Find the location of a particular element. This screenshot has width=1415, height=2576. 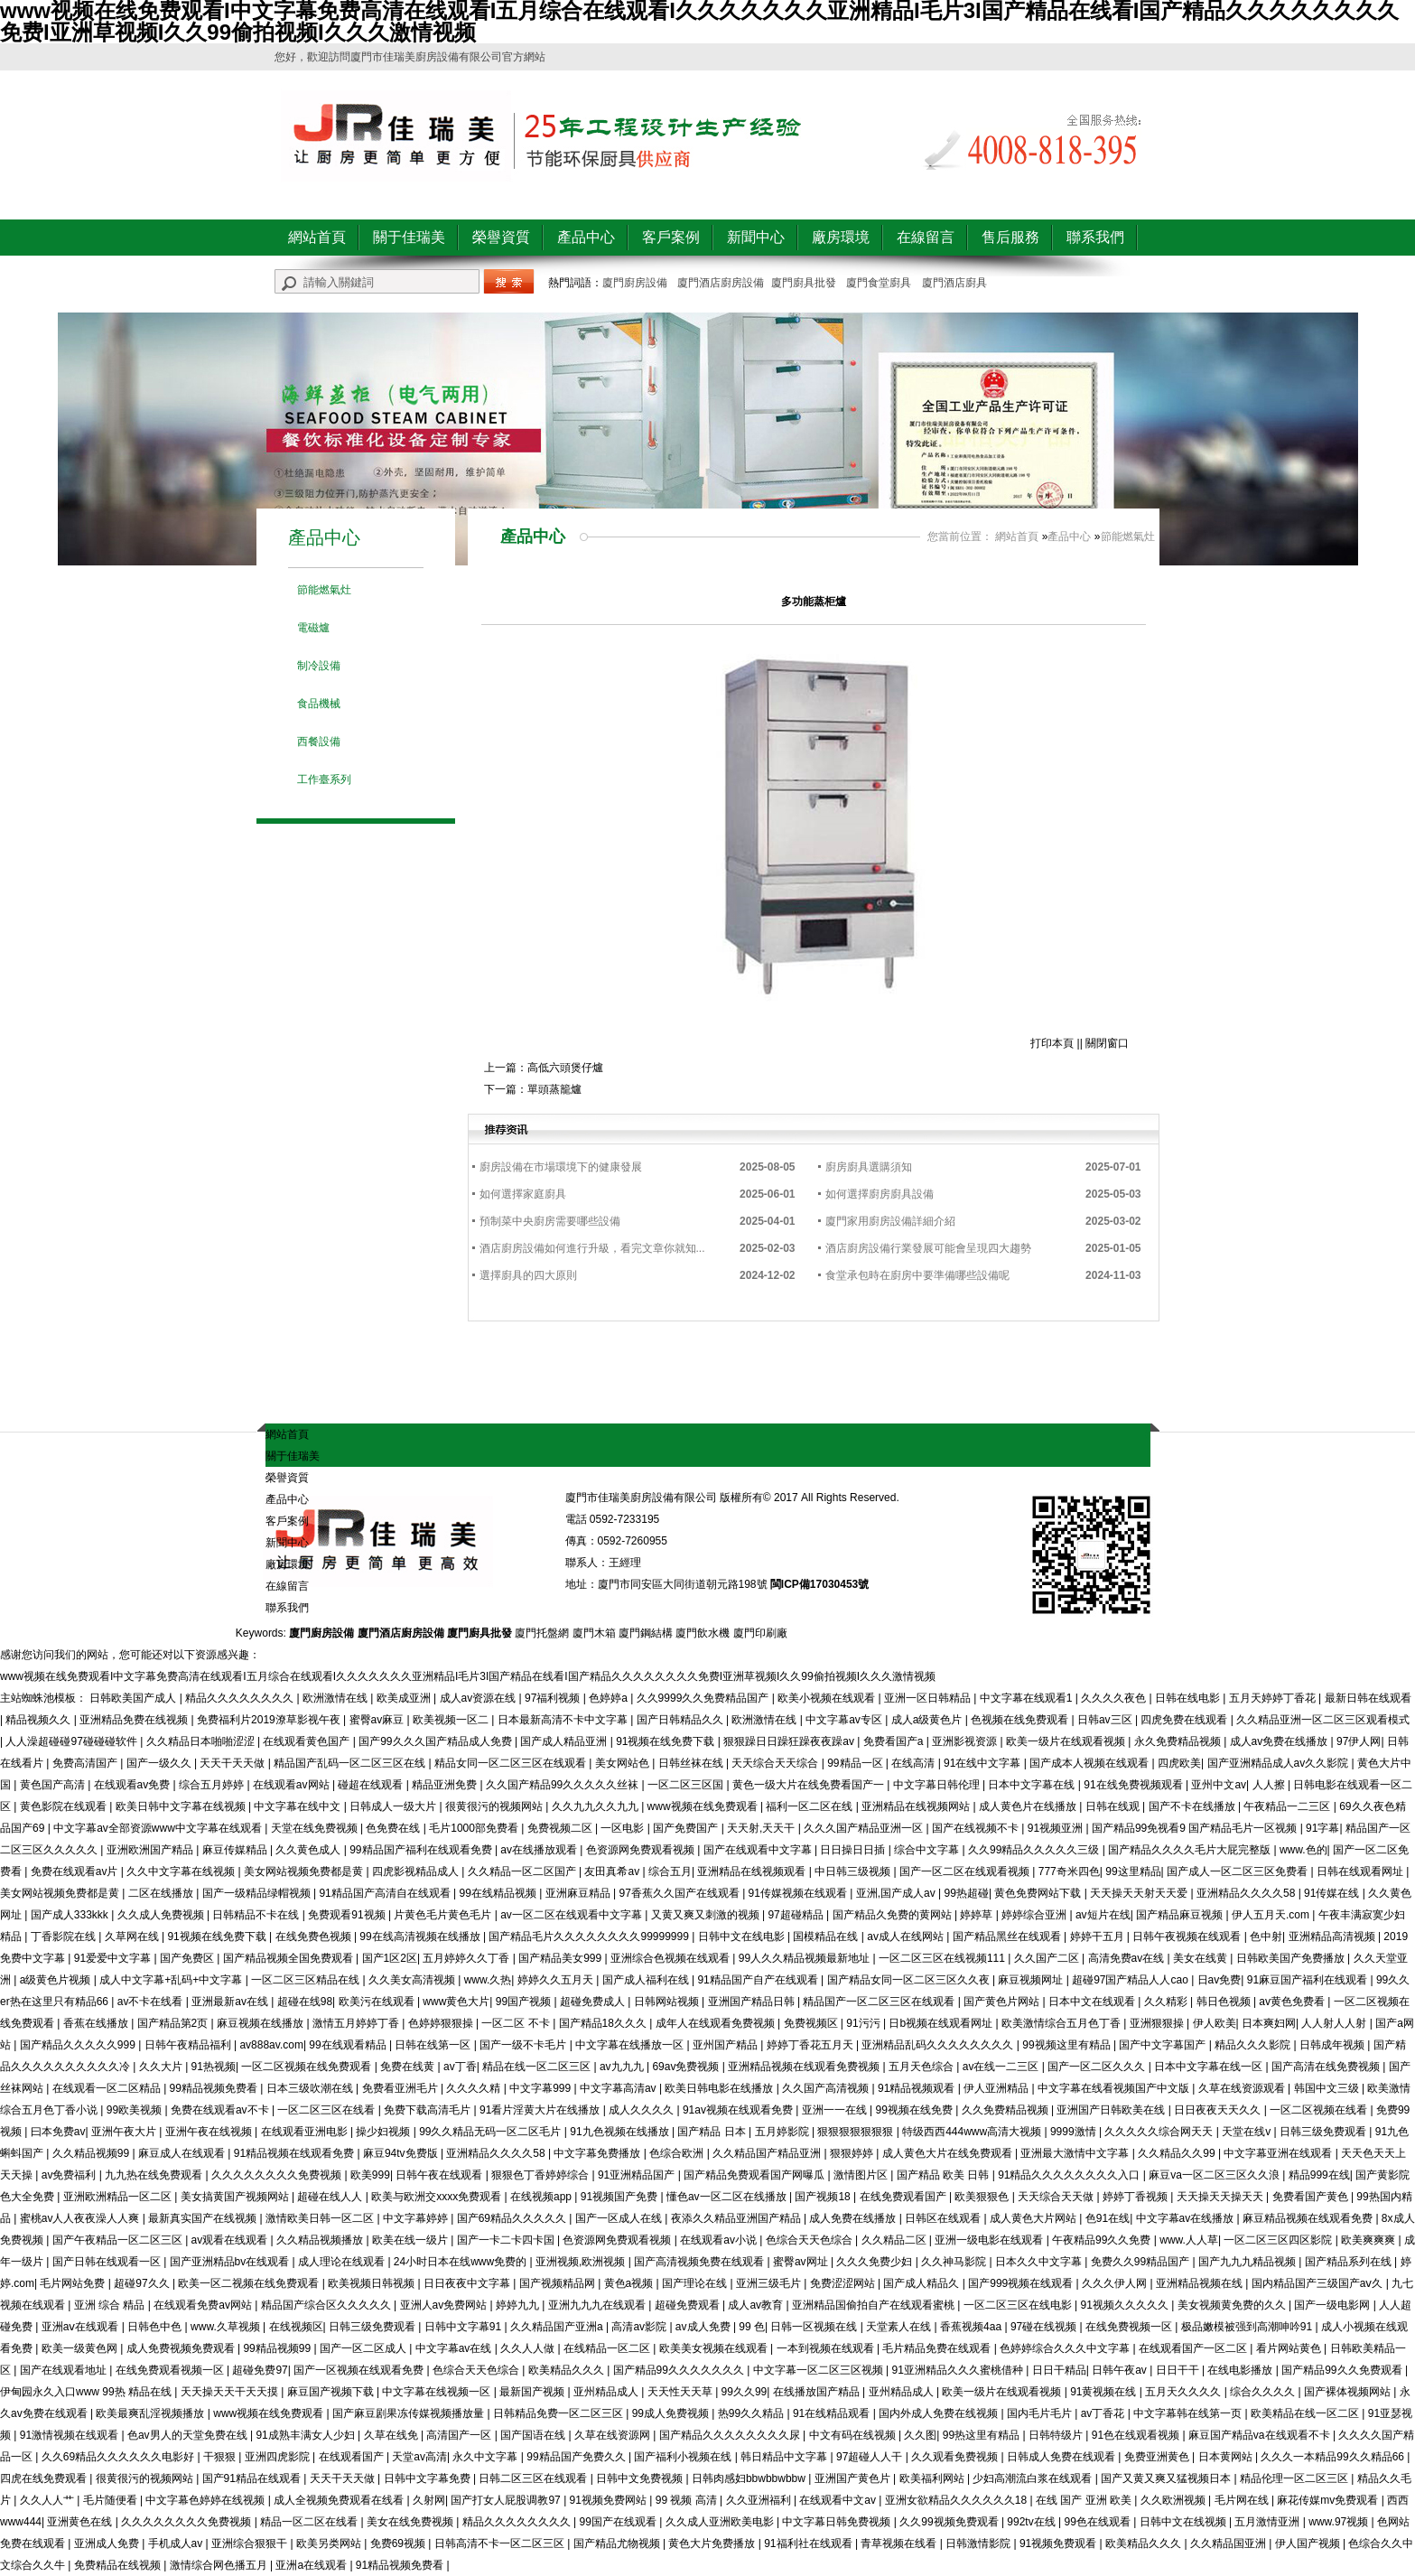

99久久99 is located at coordinates (744, 2391).